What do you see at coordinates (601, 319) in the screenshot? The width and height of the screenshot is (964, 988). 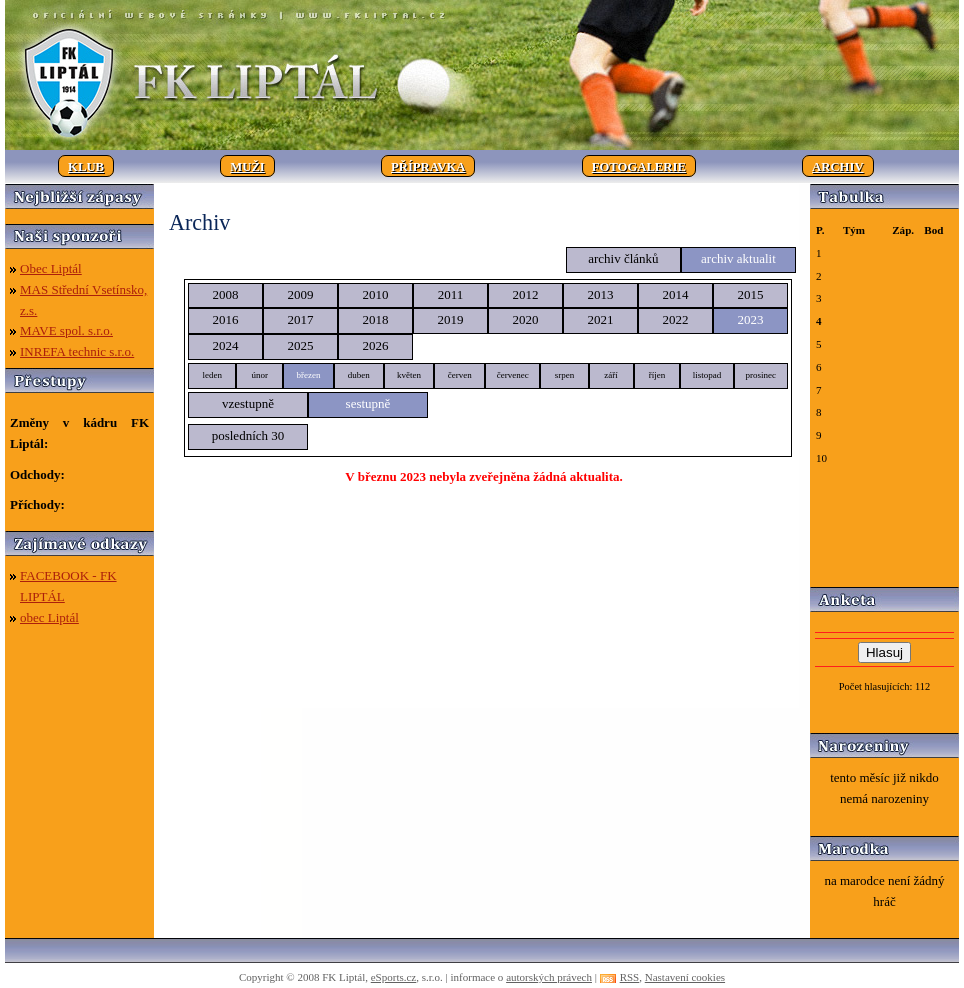 I see `2021` at bounding box center [601, 319].